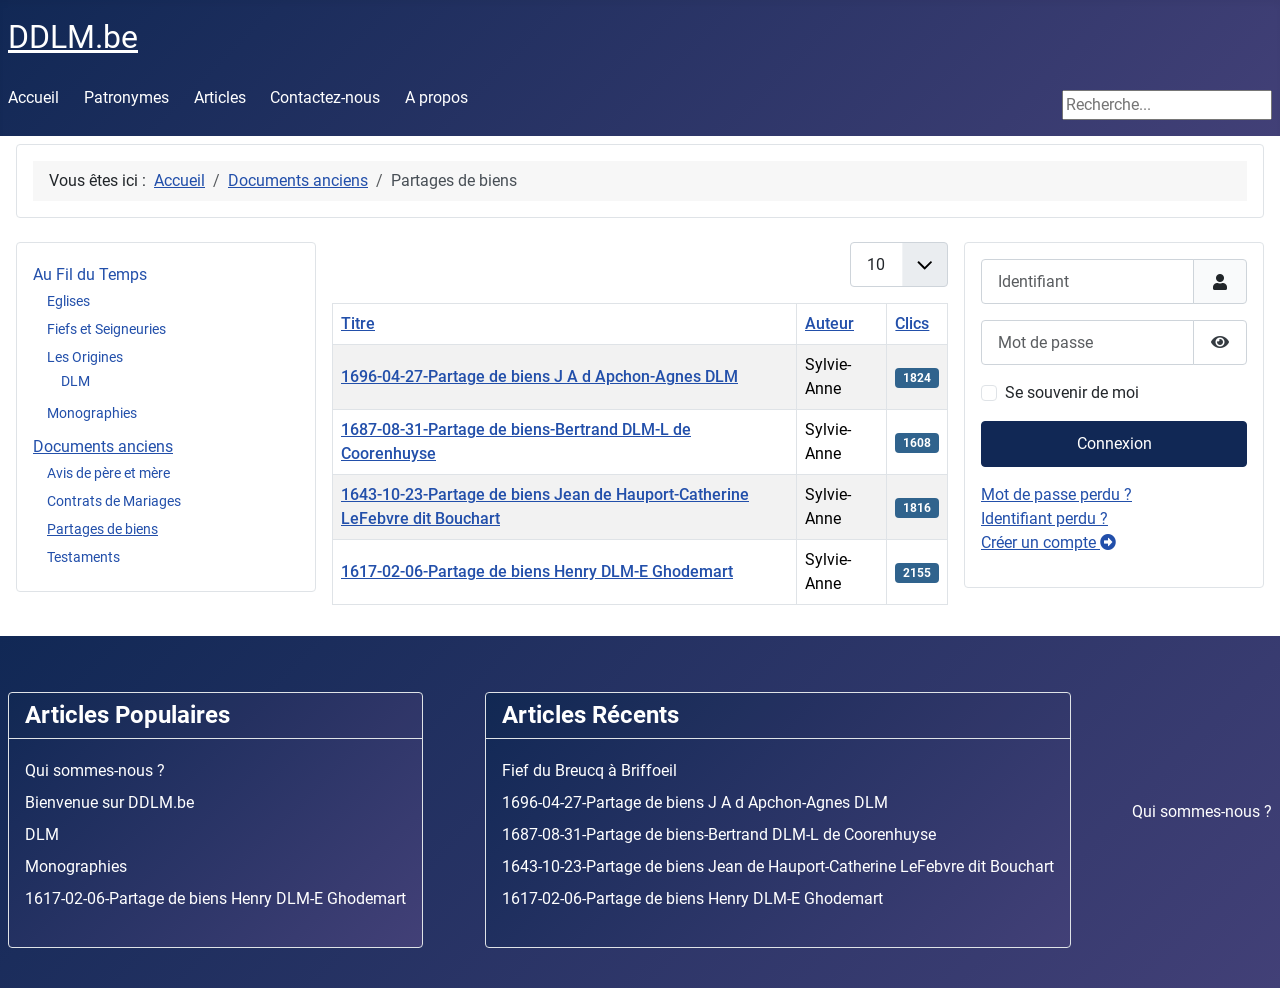 The height and width of the screenshot is (988, 1280). Describe the element at coordinates (126, 97) in the screenshot. I see `Patronymes` at that location.